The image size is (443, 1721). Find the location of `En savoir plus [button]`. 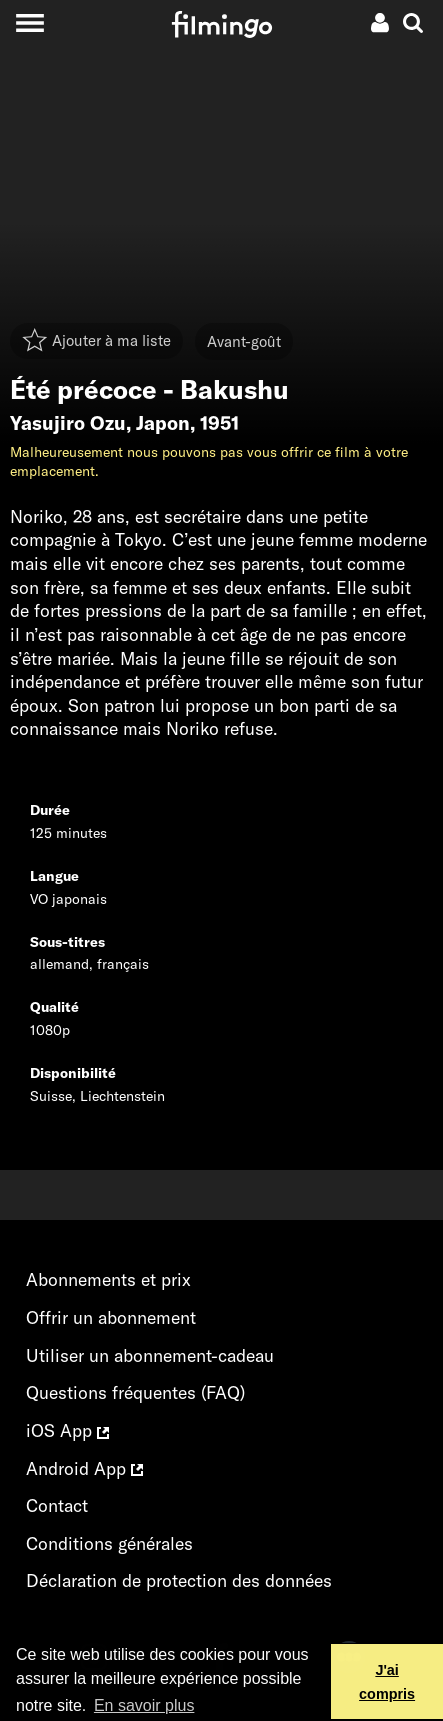

En savoir plus [button] is located at coordinates (144, 1705).